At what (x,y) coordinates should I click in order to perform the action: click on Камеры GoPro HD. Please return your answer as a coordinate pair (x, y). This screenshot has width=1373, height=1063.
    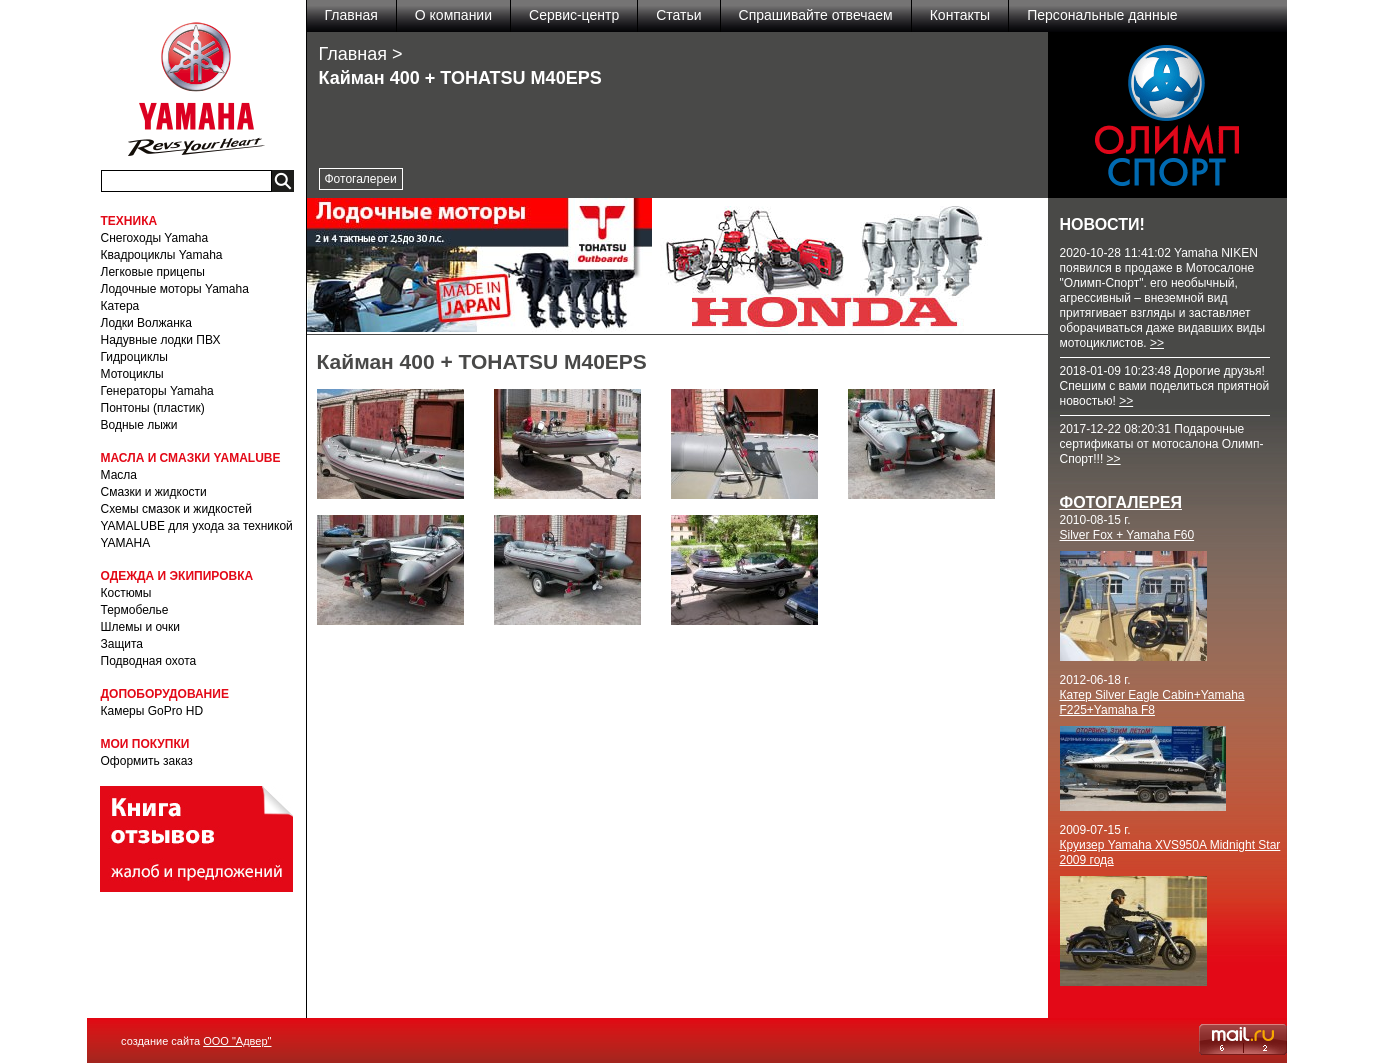
    Looking at the image, I should click on (152, 711).